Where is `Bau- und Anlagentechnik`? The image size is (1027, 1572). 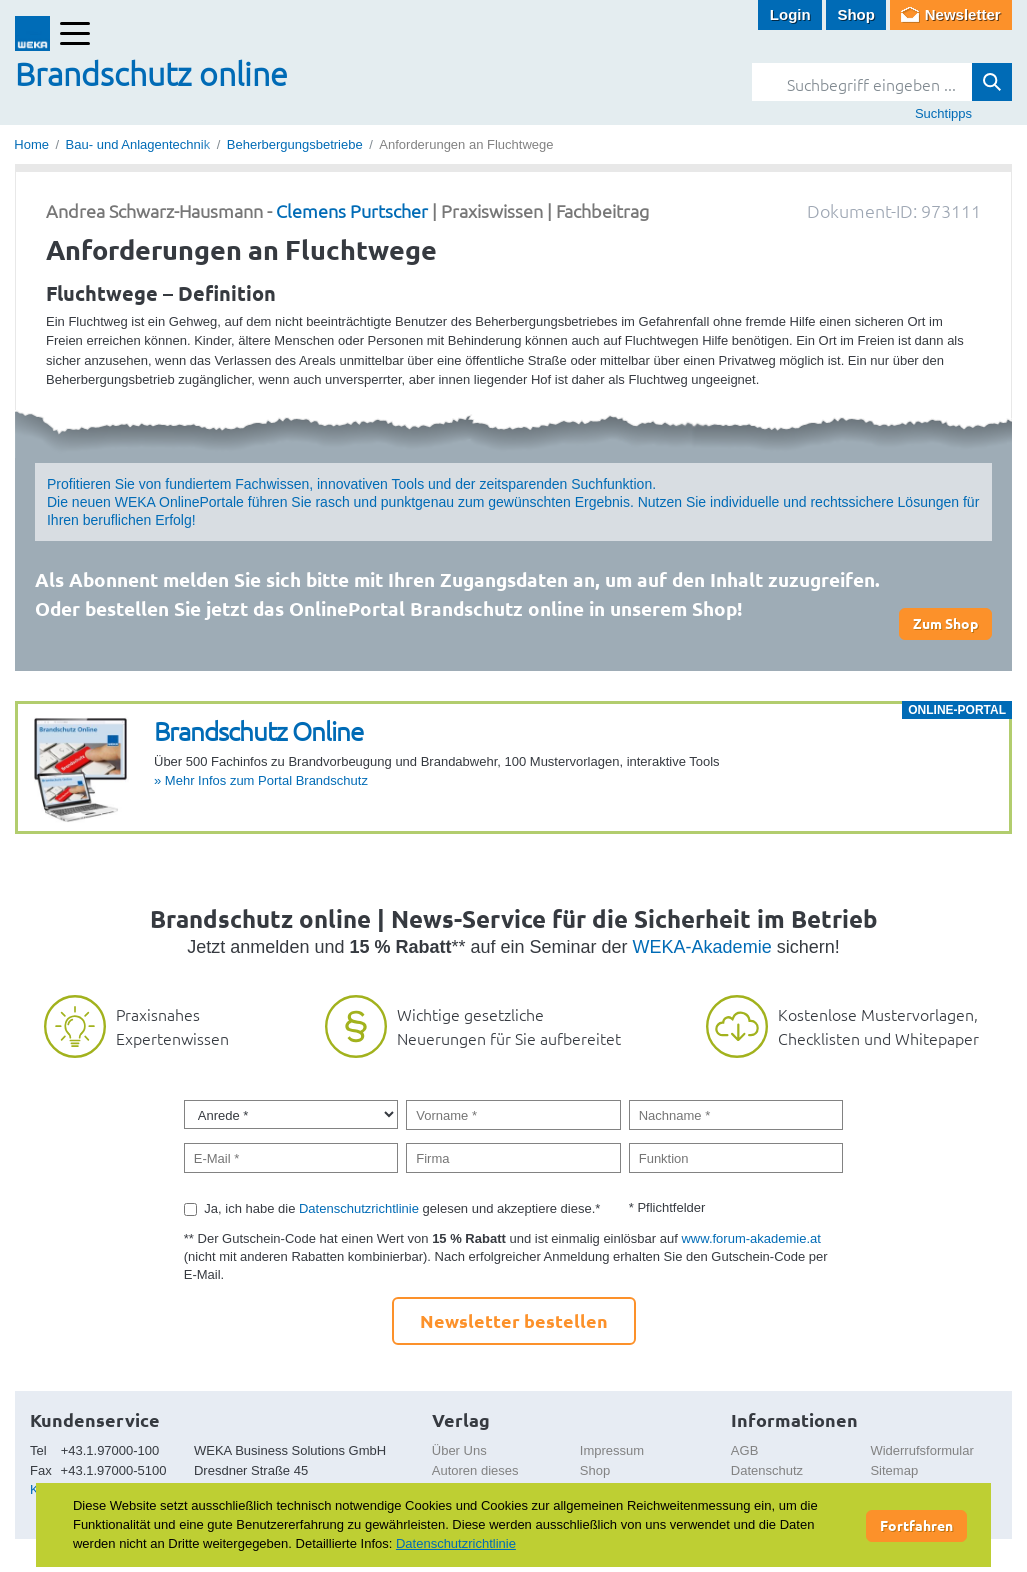 Bau- und Anlagentechnik is located at coordinates (138, 144).